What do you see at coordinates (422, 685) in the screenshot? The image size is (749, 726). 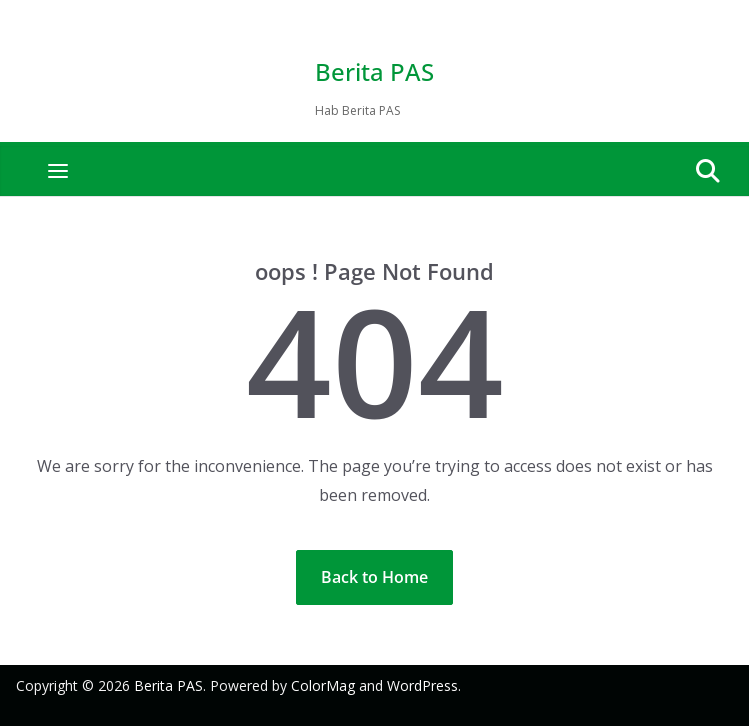 I see `WordPress` at bounding box center [422, 685].